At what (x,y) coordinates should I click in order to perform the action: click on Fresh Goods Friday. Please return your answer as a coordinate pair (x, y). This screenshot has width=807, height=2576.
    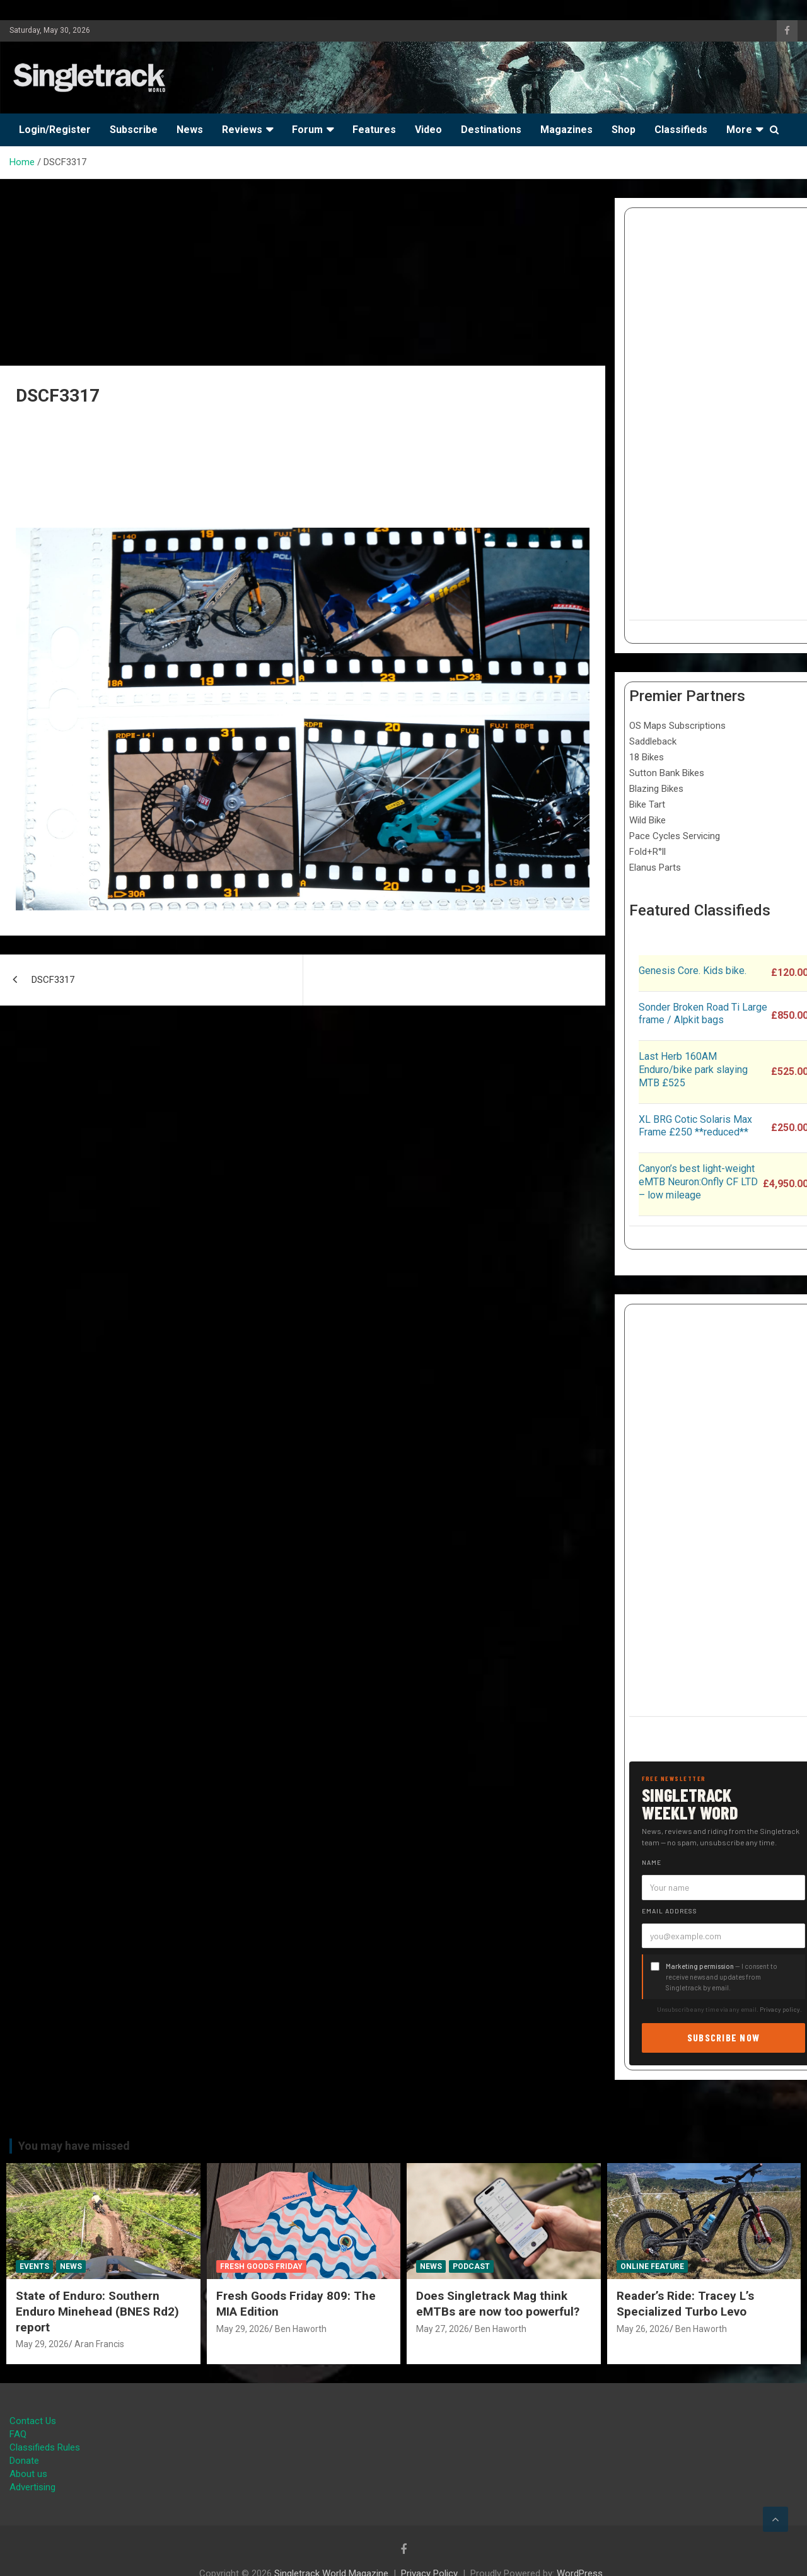
    Looking at the image, I should click on (261, 2266).